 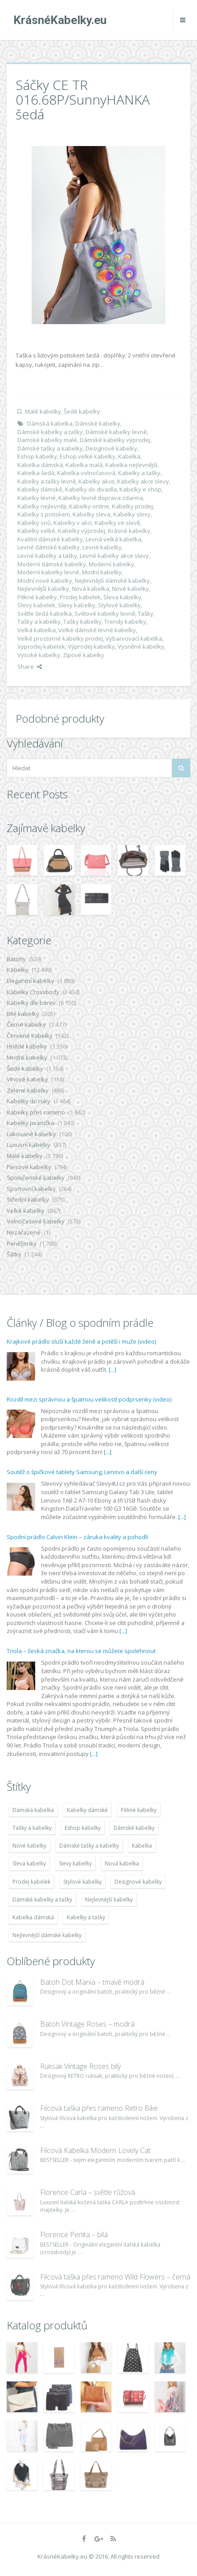 I want to click on Velké prostorné kabelky prodej, so click(x=60, y=638).